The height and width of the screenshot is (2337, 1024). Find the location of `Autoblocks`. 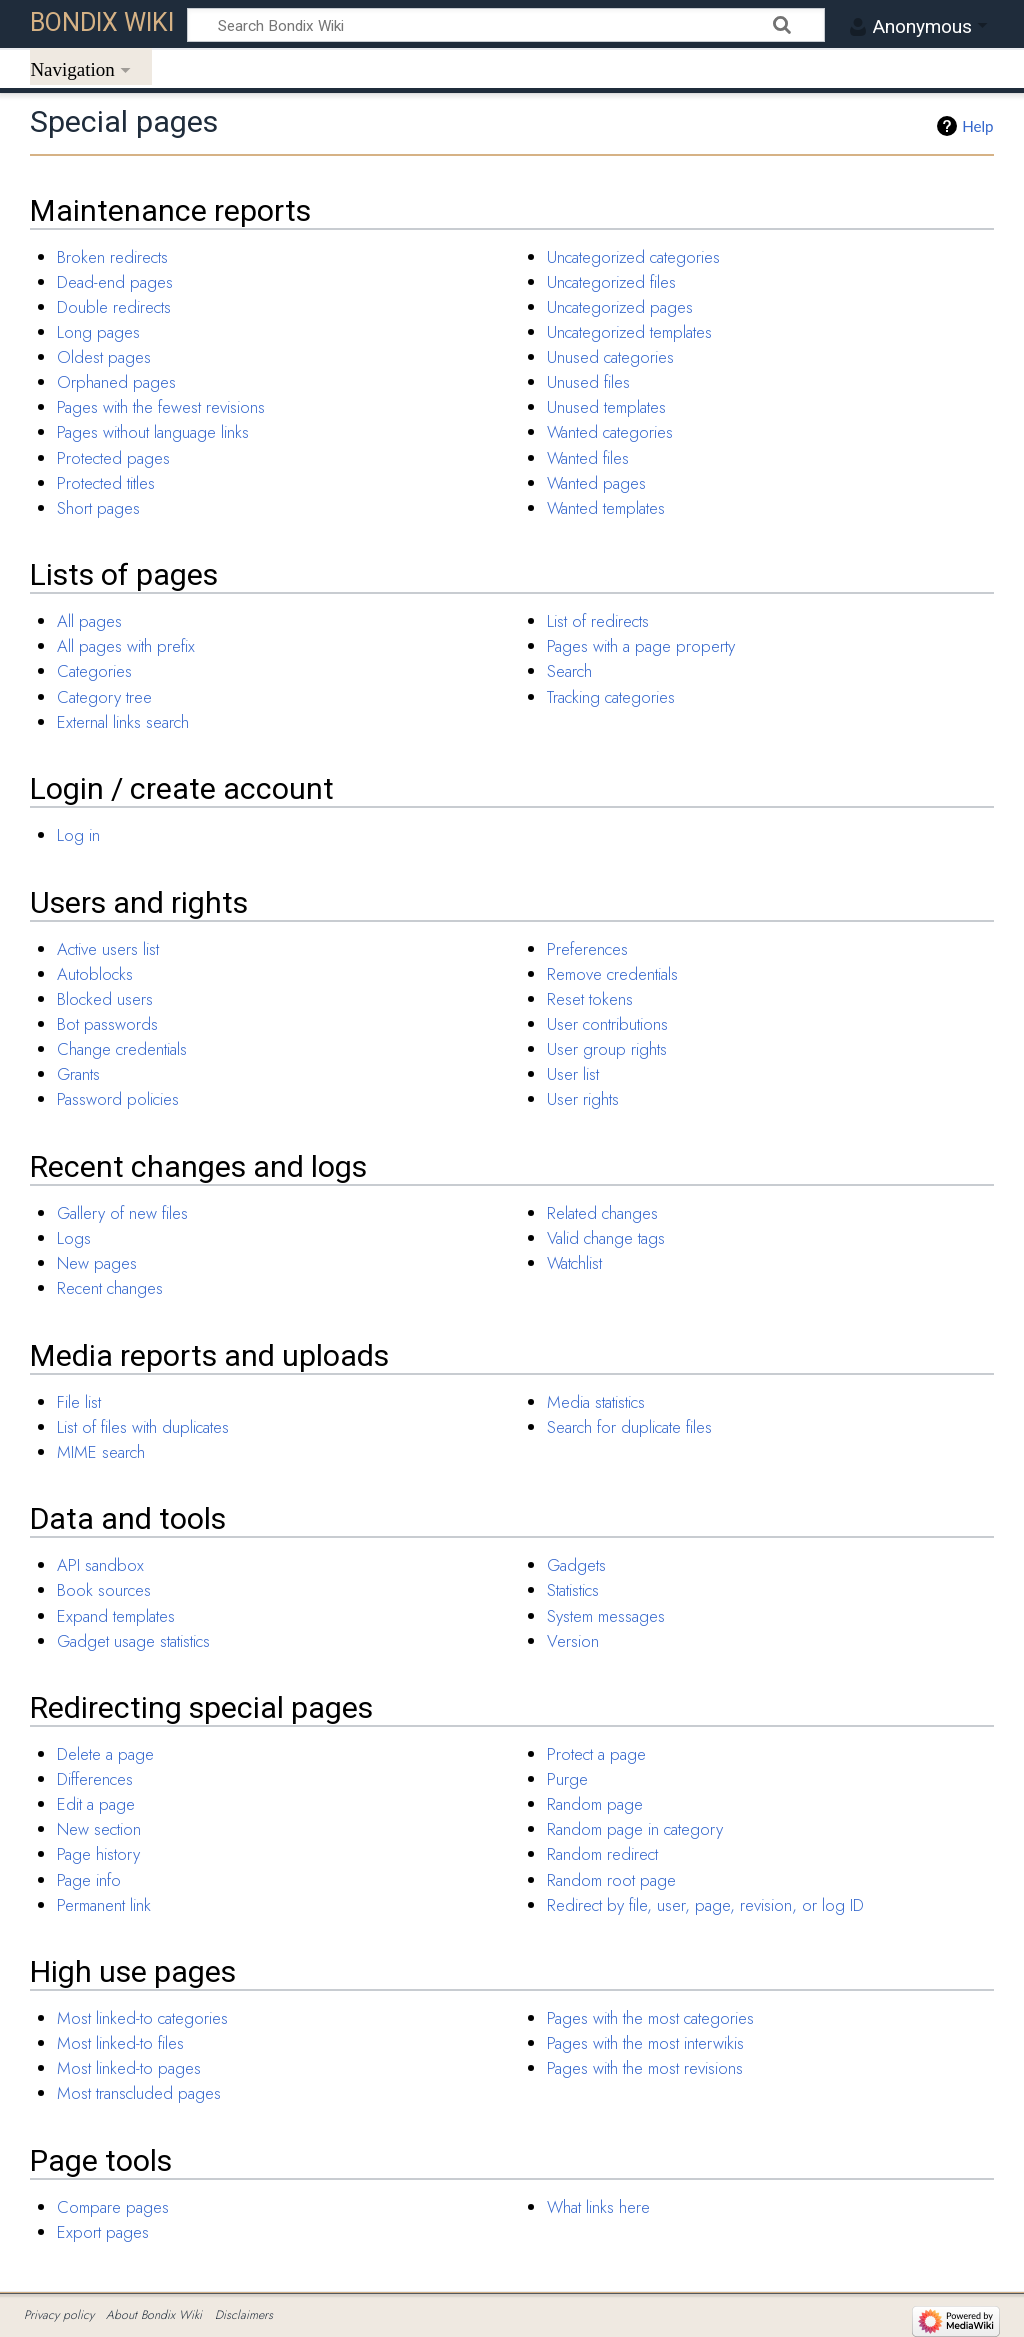

Autoblocks is located at coordinates (95, 974).